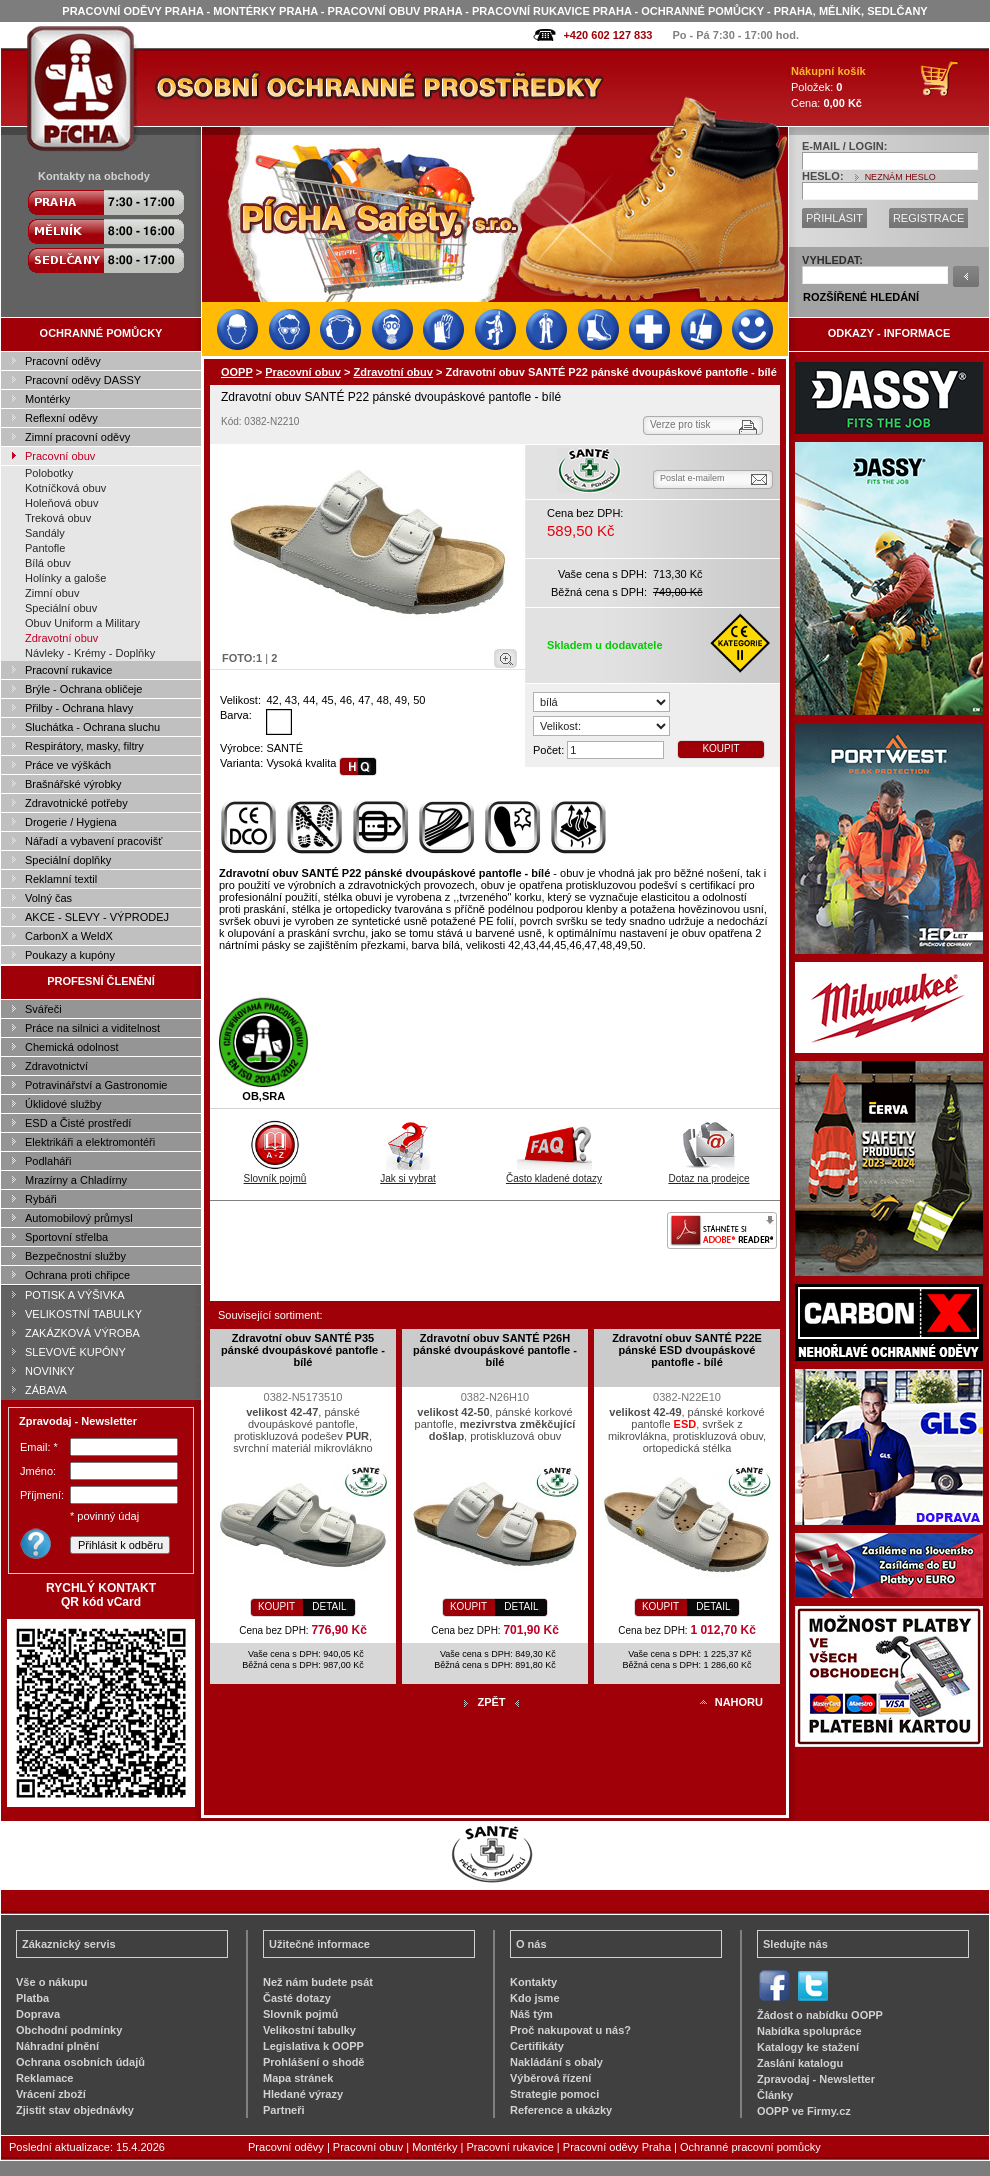  Describe the element at coordinates (680, 424) in the screenshot. I see `Verze pro tisk` at that location.